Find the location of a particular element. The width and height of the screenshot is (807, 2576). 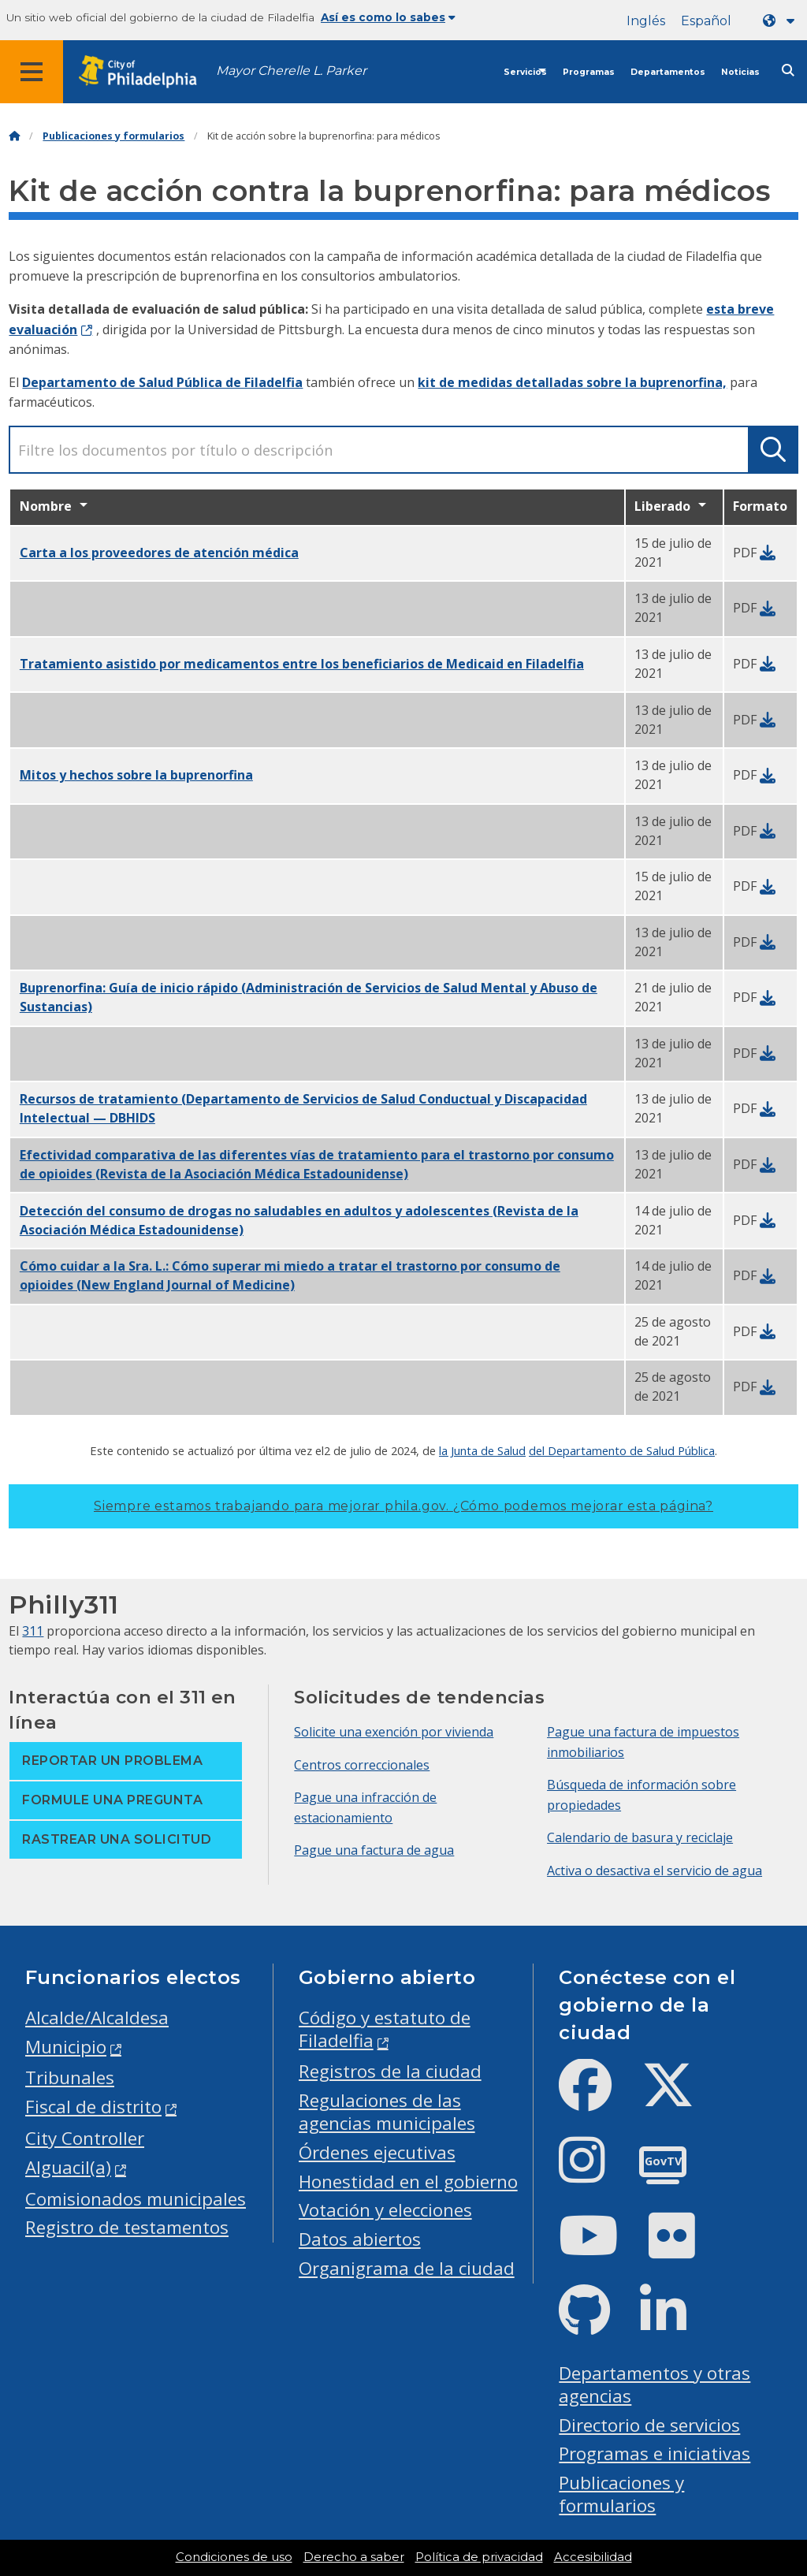

Organigrama de la ciudad is located at coordinates (407, 2268).